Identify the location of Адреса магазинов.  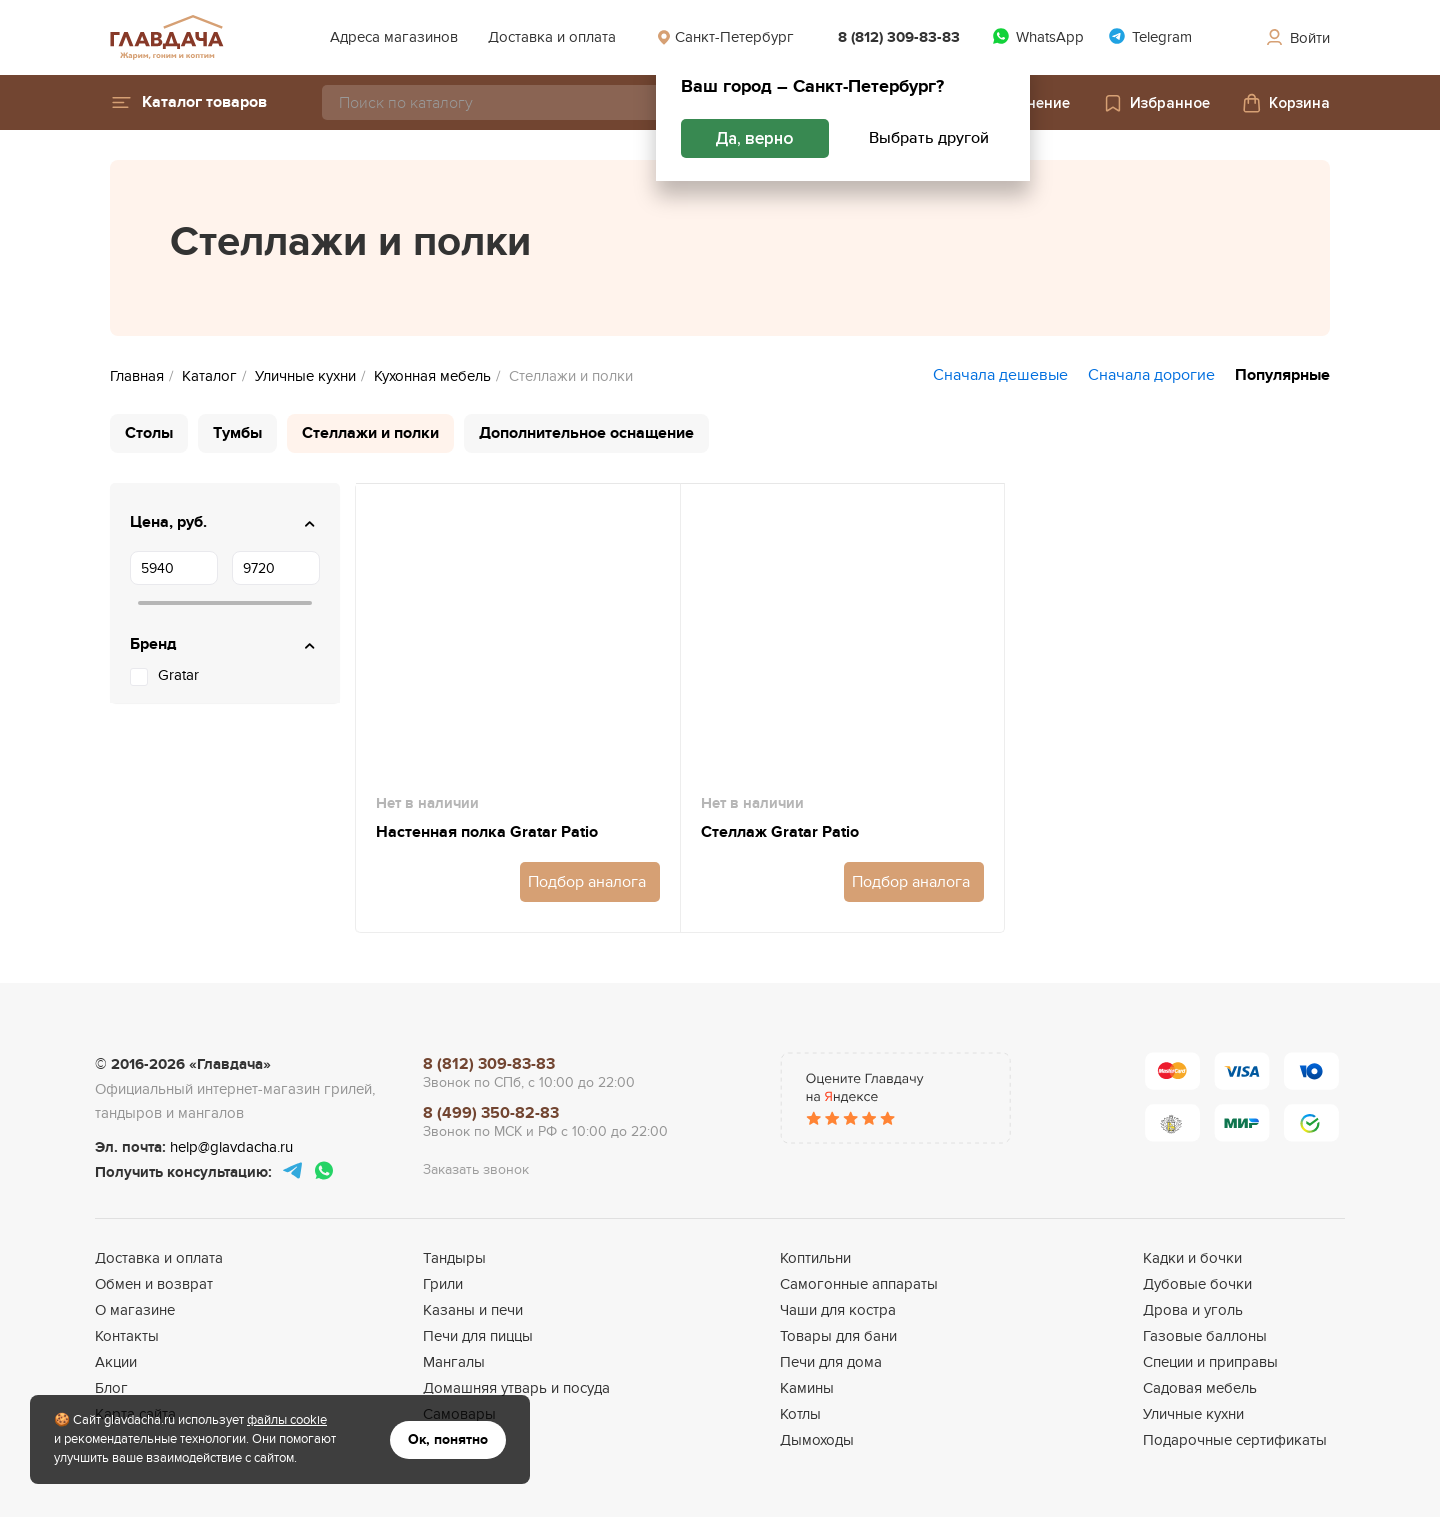
(394, 37).